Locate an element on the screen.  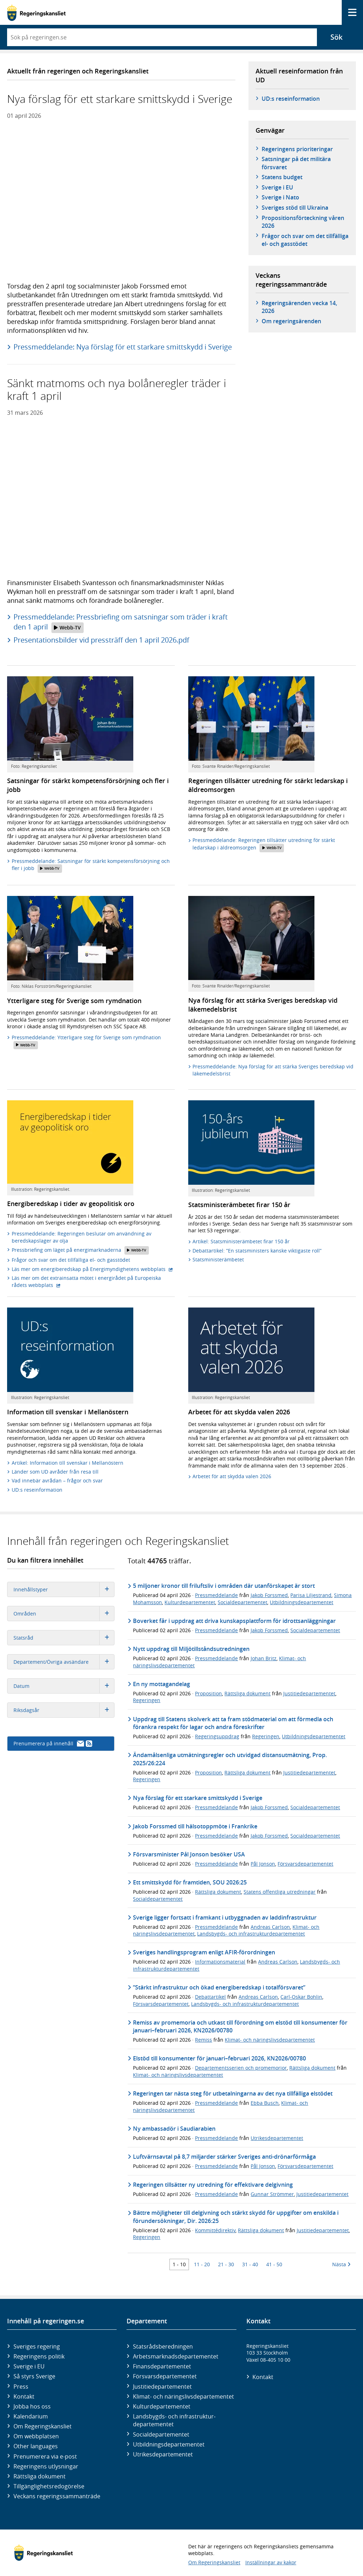
Gunnar Strömmer is located at coordinates (272, 2194).